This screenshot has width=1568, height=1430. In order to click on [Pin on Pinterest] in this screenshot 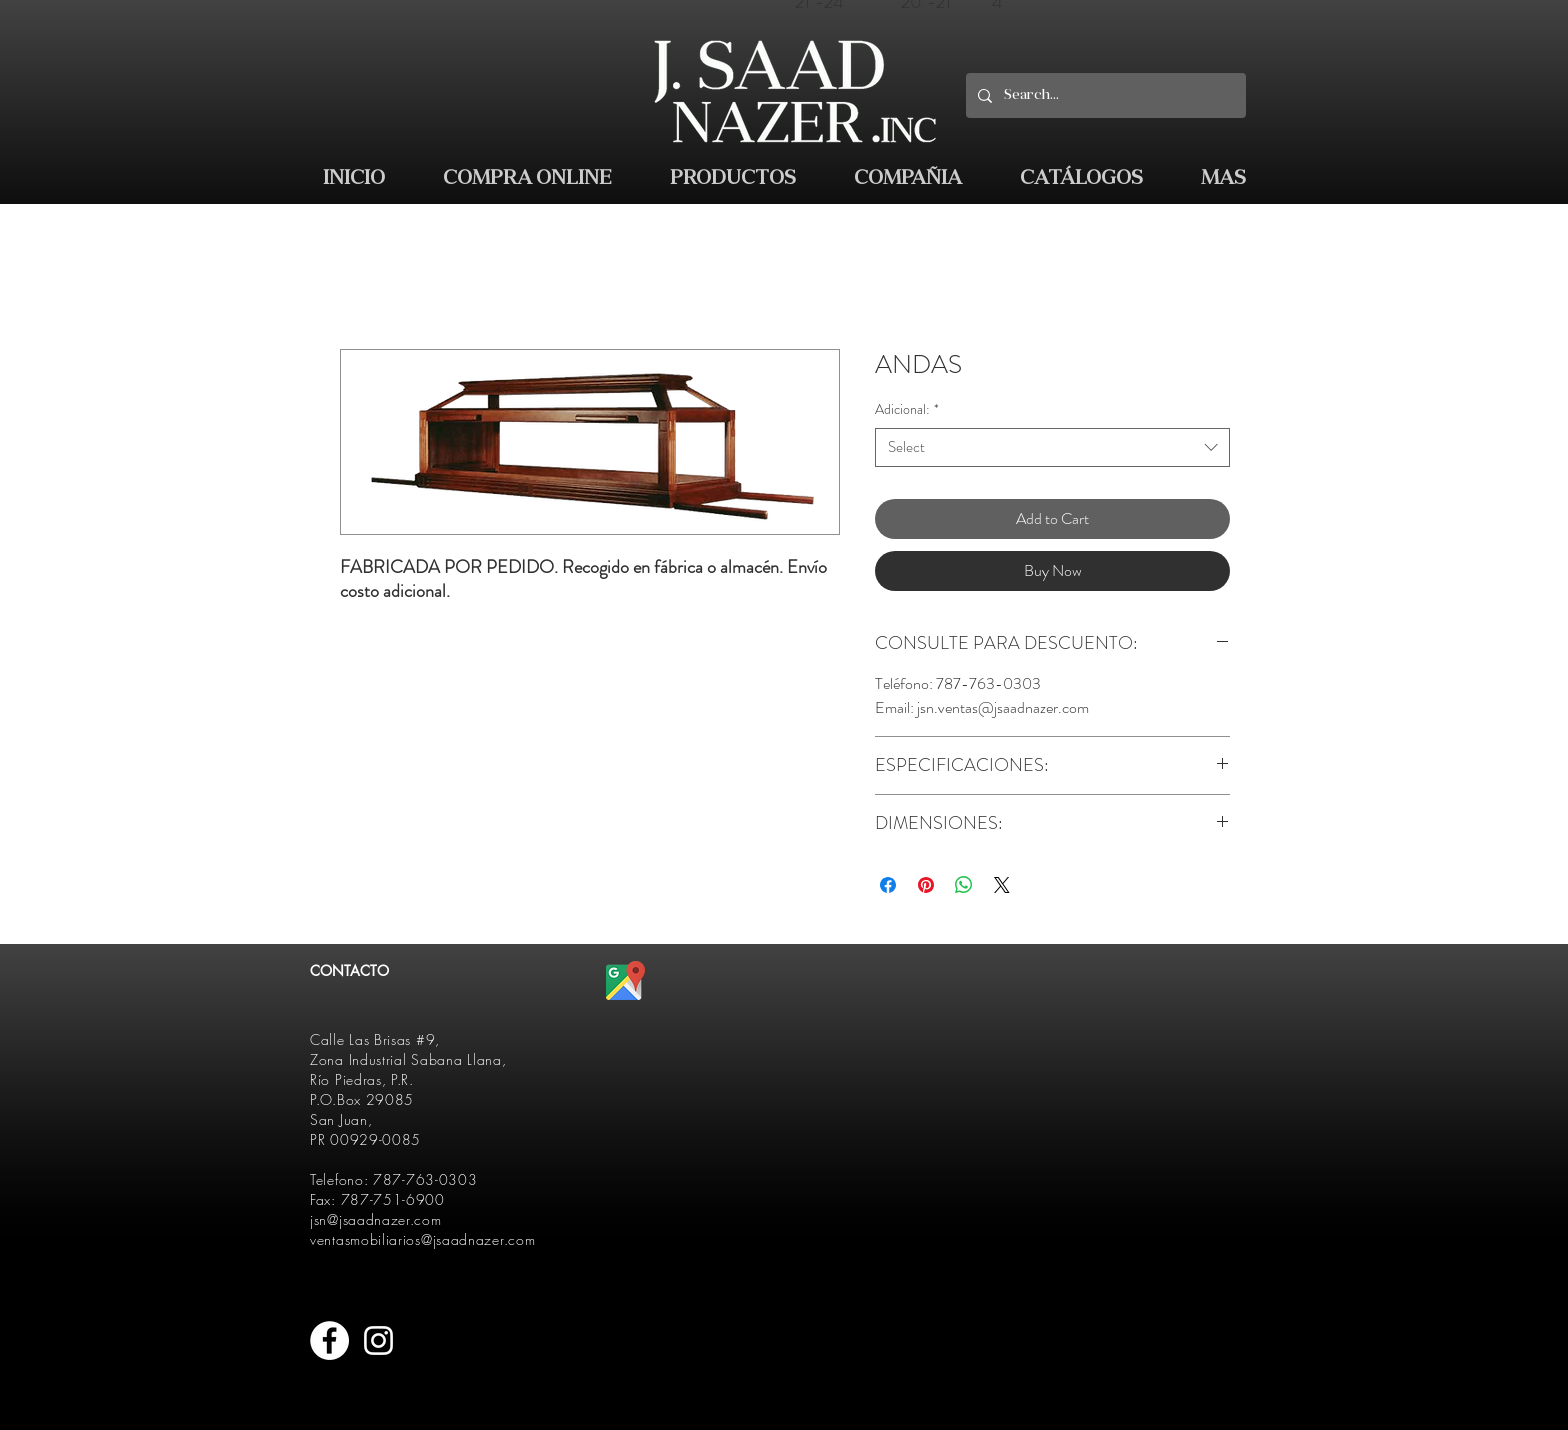, I will do `click(926, 885)`.